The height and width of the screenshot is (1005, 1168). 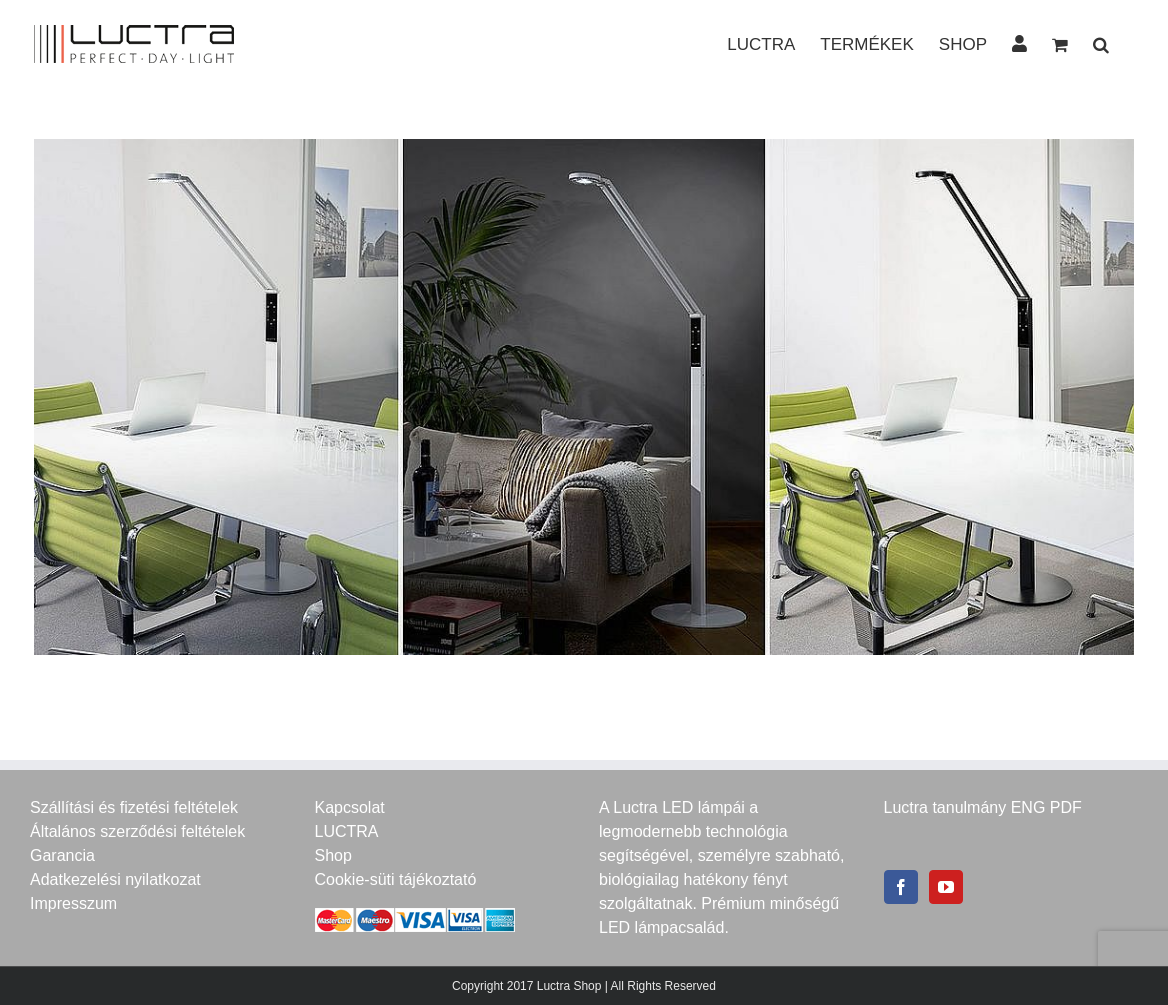 I want to click on Cookie-süti tájékoztató, so click(x=396, y=879).